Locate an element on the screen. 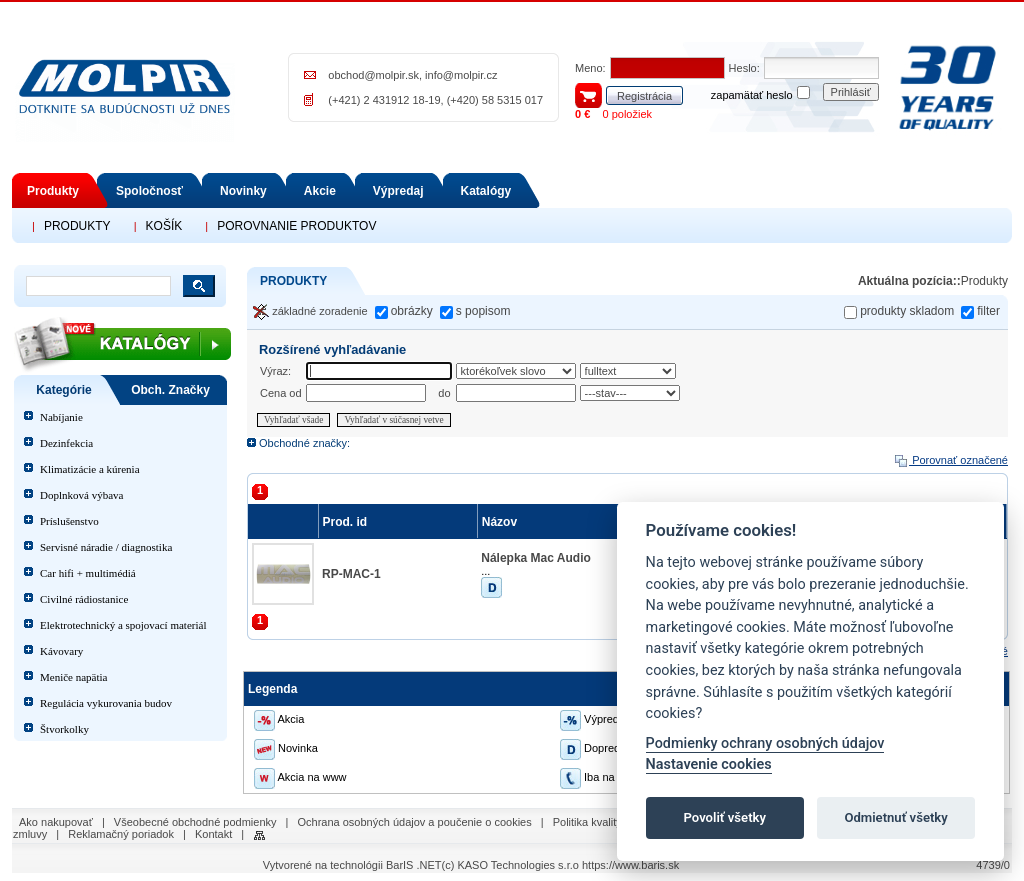 The image size is (1024, 881). Spoločnosť is located at coordinates (149, 191).